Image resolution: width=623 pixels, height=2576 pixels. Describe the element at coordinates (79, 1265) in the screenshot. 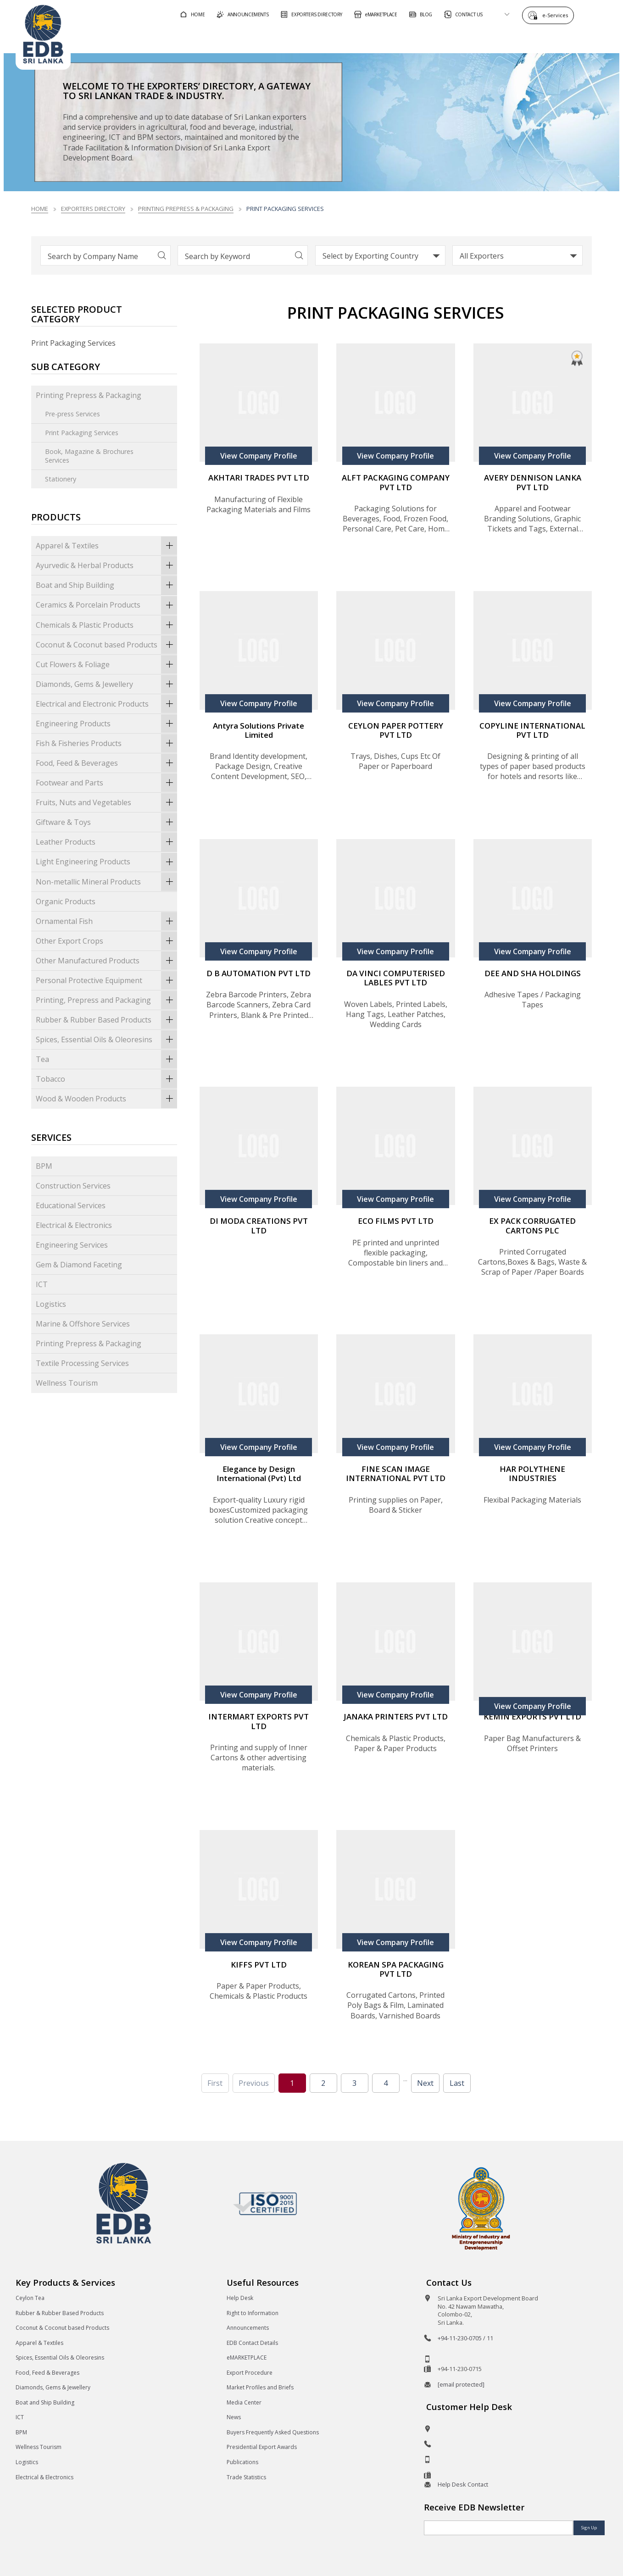

I see `Gem & Diamond Faceting` at that location.